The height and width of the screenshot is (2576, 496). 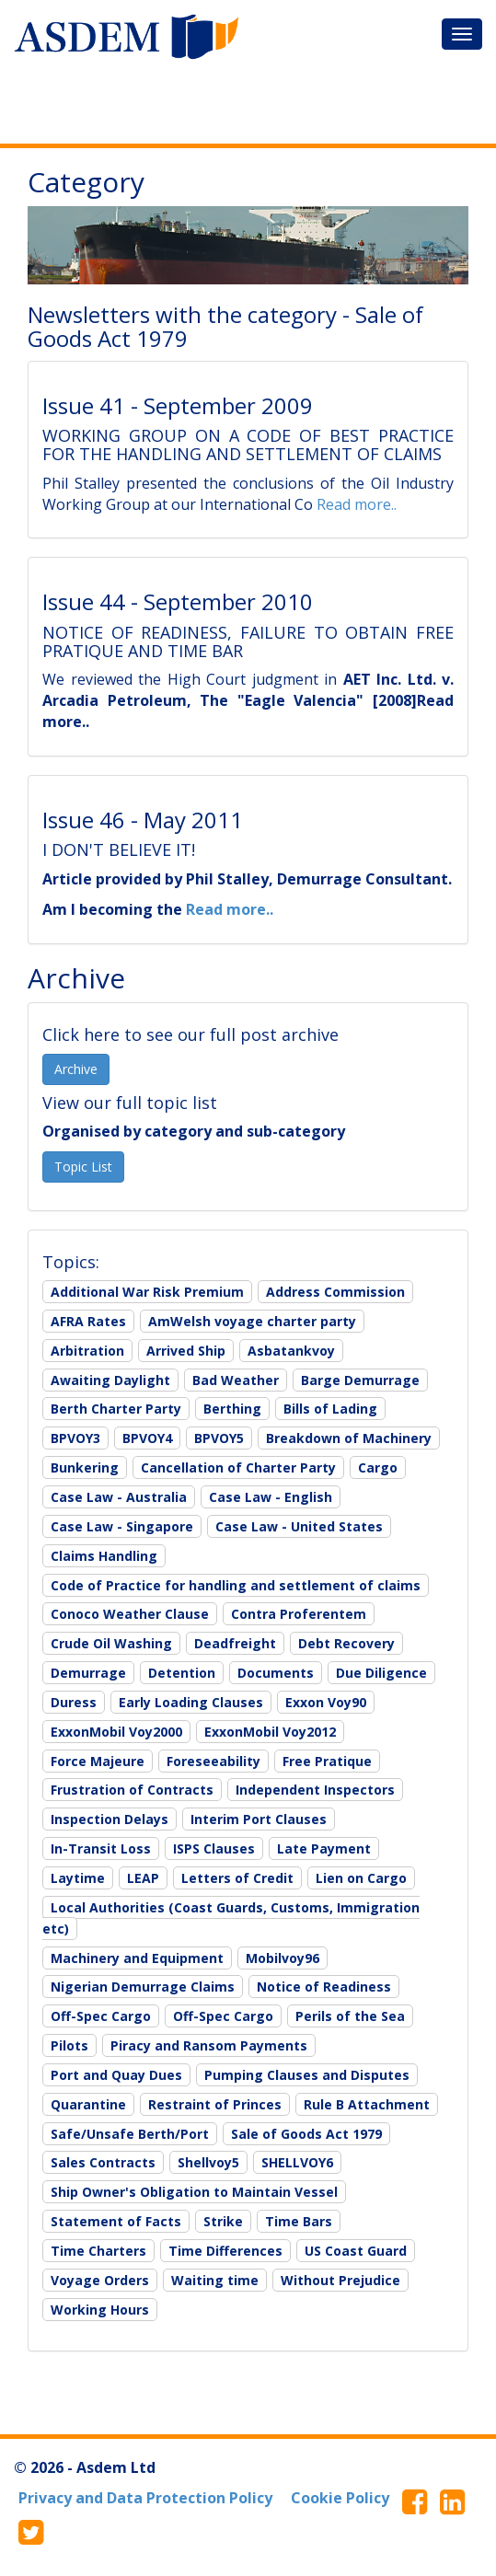 I want to click on Notice of Readiness, so click(x=324, y=1986).